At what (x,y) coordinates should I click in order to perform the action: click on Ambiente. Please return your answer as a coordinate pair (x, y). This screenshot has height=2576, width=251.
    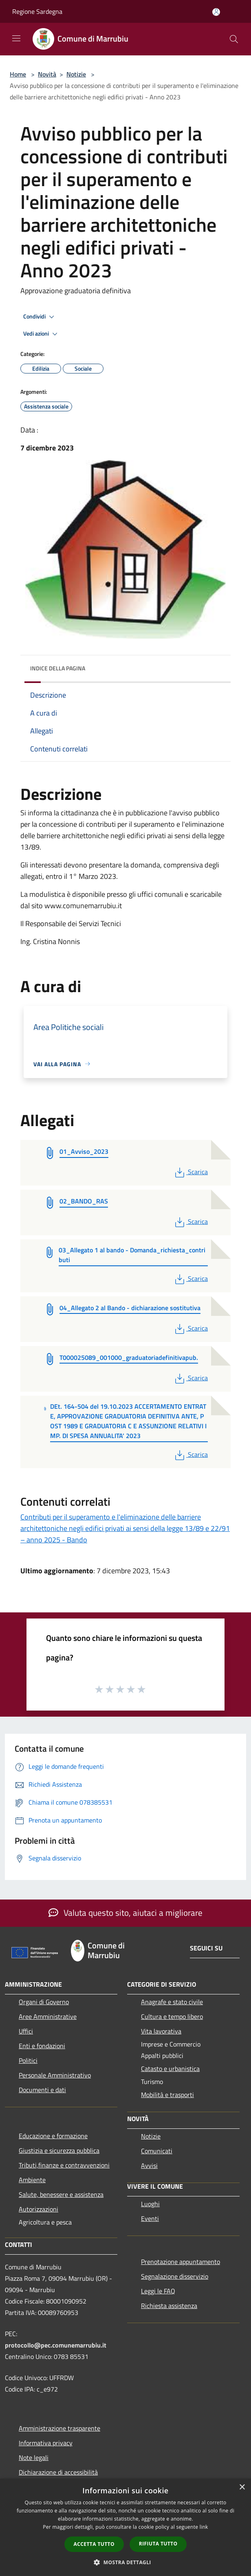
    Looking at the image, I should click on (32, 2180).